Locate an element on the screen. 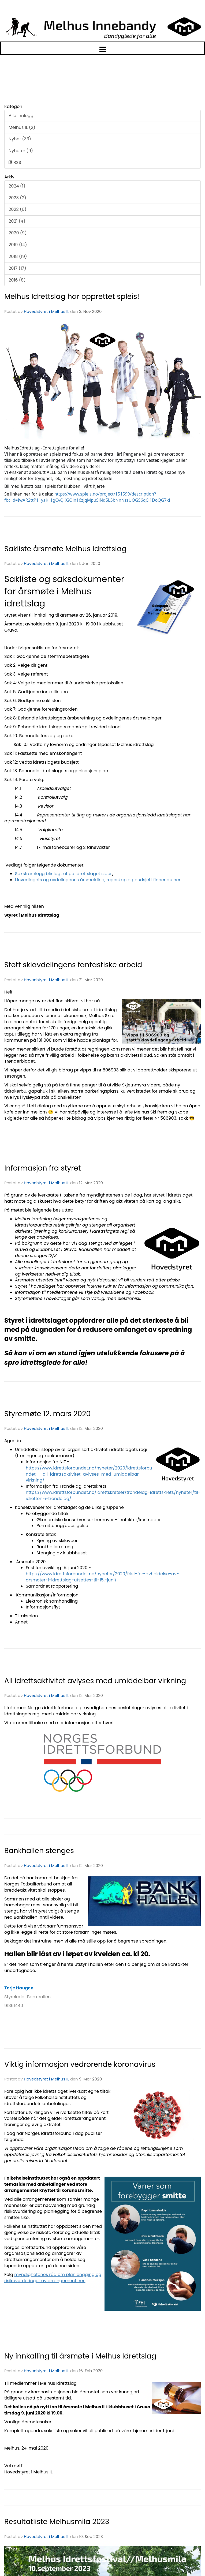 The height and width of the screenshot is (2576, 205). 2021 (4) is located at coordinates (17, 221).